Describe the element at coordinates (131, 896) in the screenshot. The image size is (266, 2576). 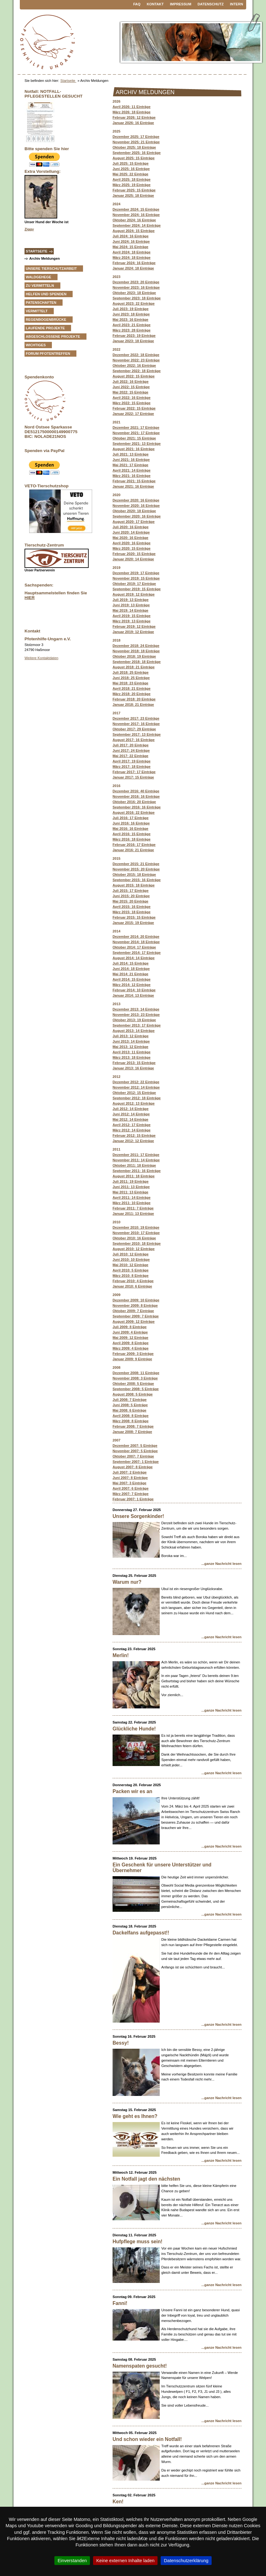
I see `Juni 2015: 20 Einträge` at that location.